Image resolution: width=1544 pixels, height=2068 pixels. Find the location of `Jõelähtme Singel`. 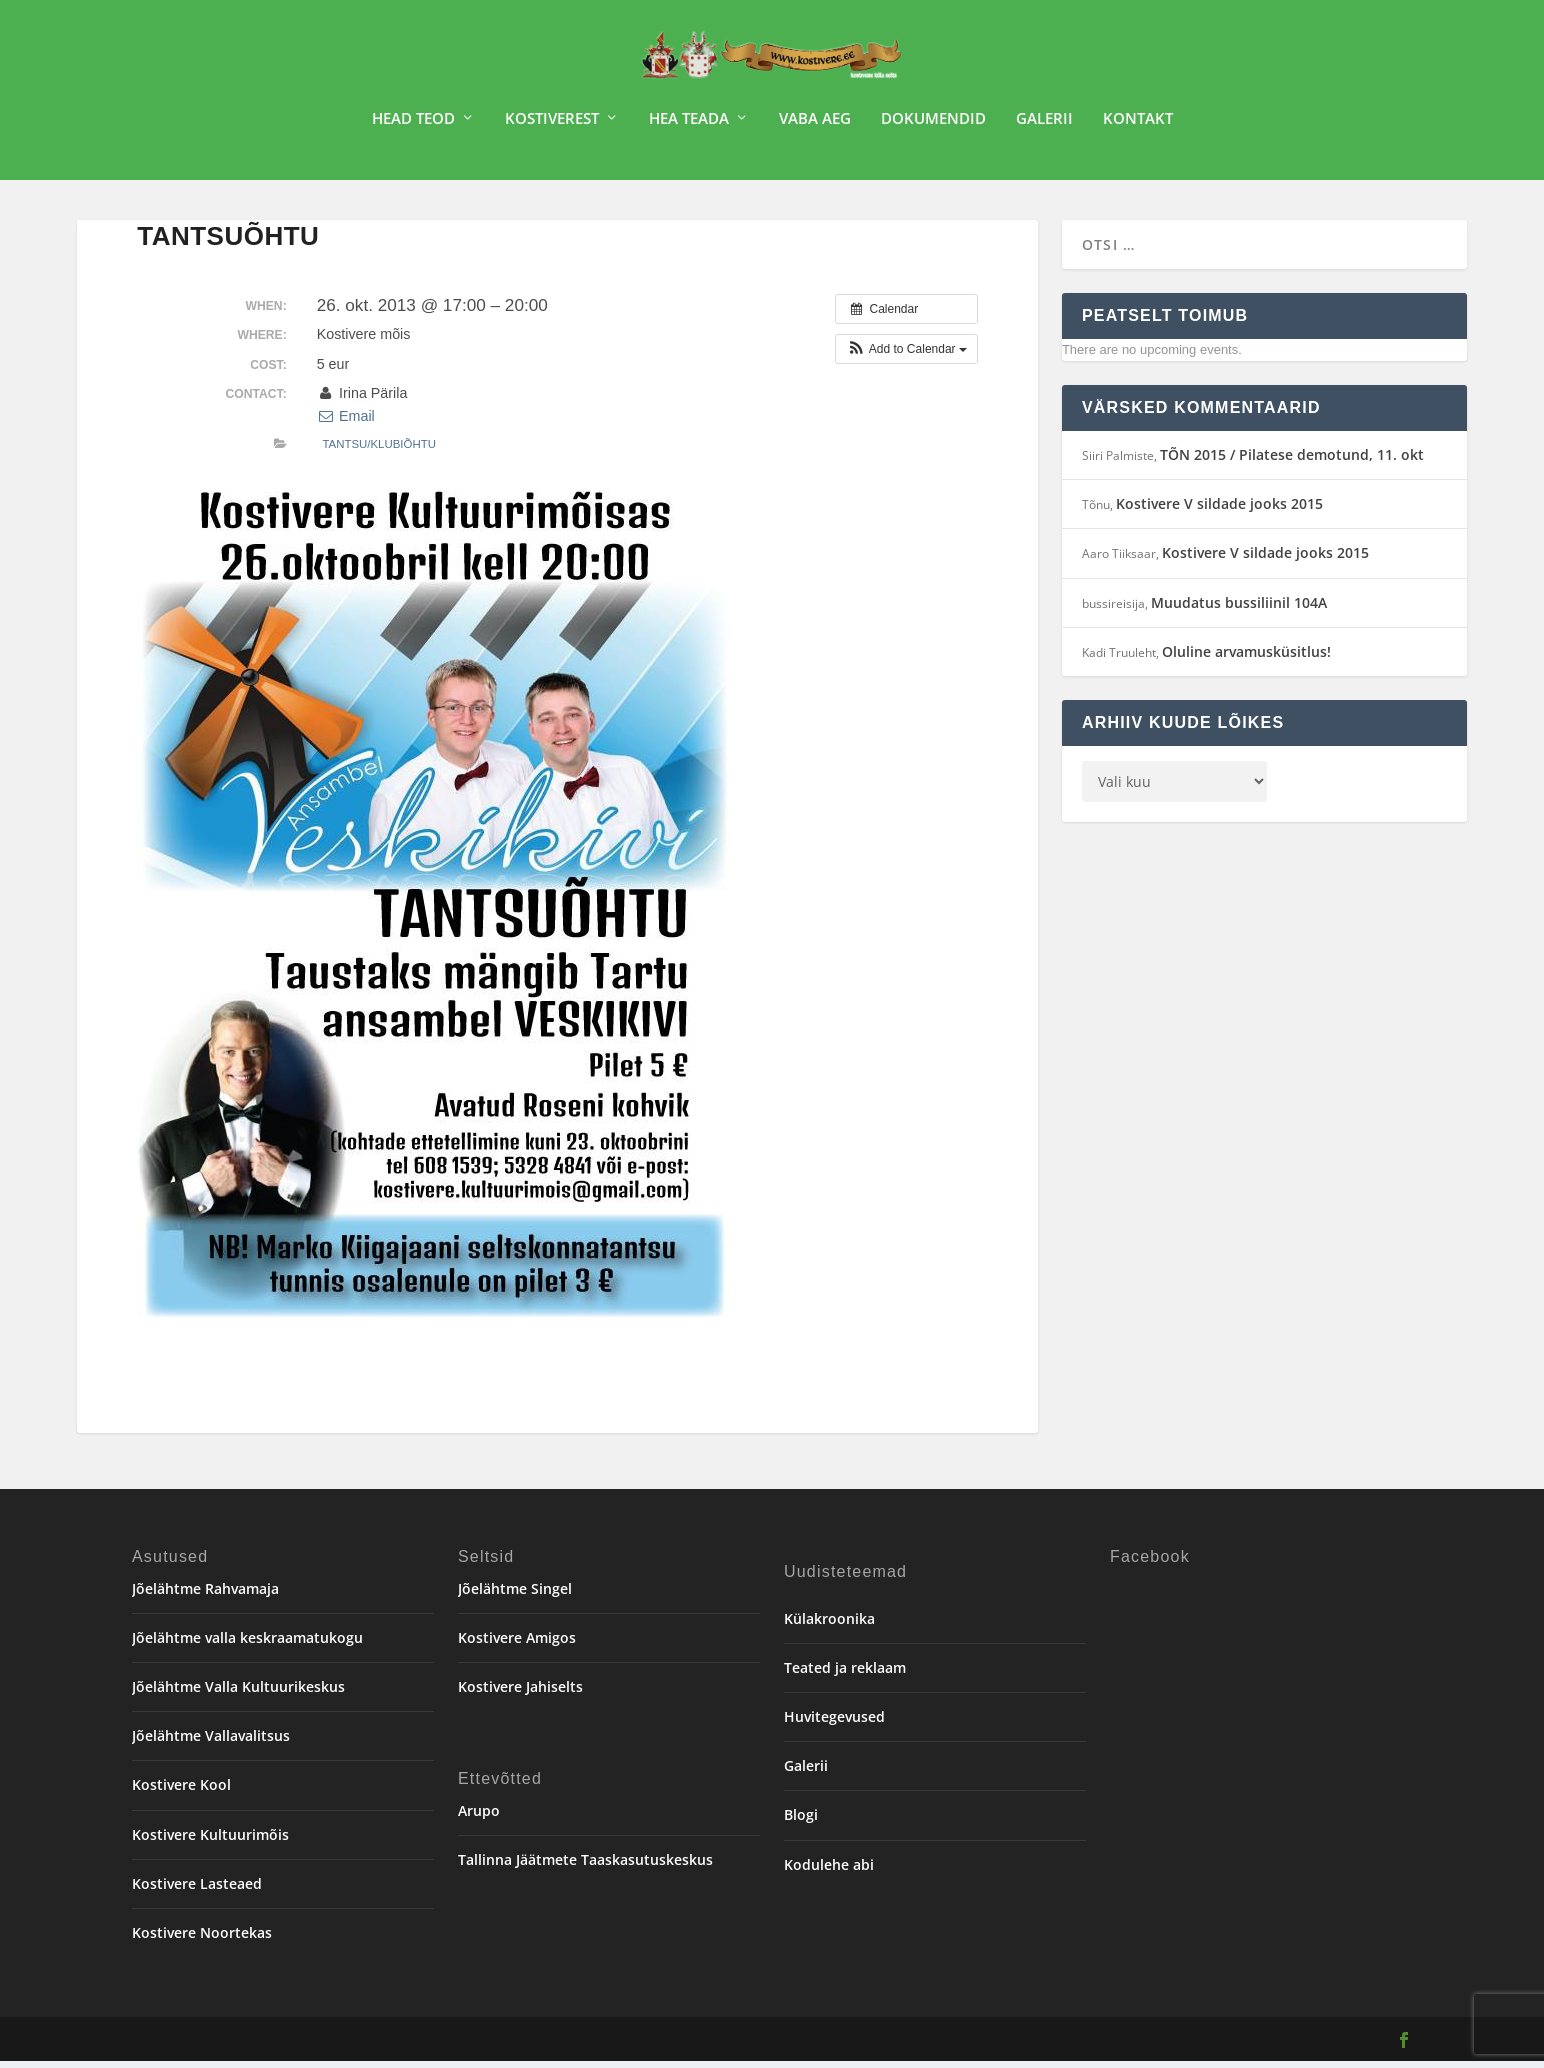

Jõelähtme Singel is located at coordinates (515, 1595).